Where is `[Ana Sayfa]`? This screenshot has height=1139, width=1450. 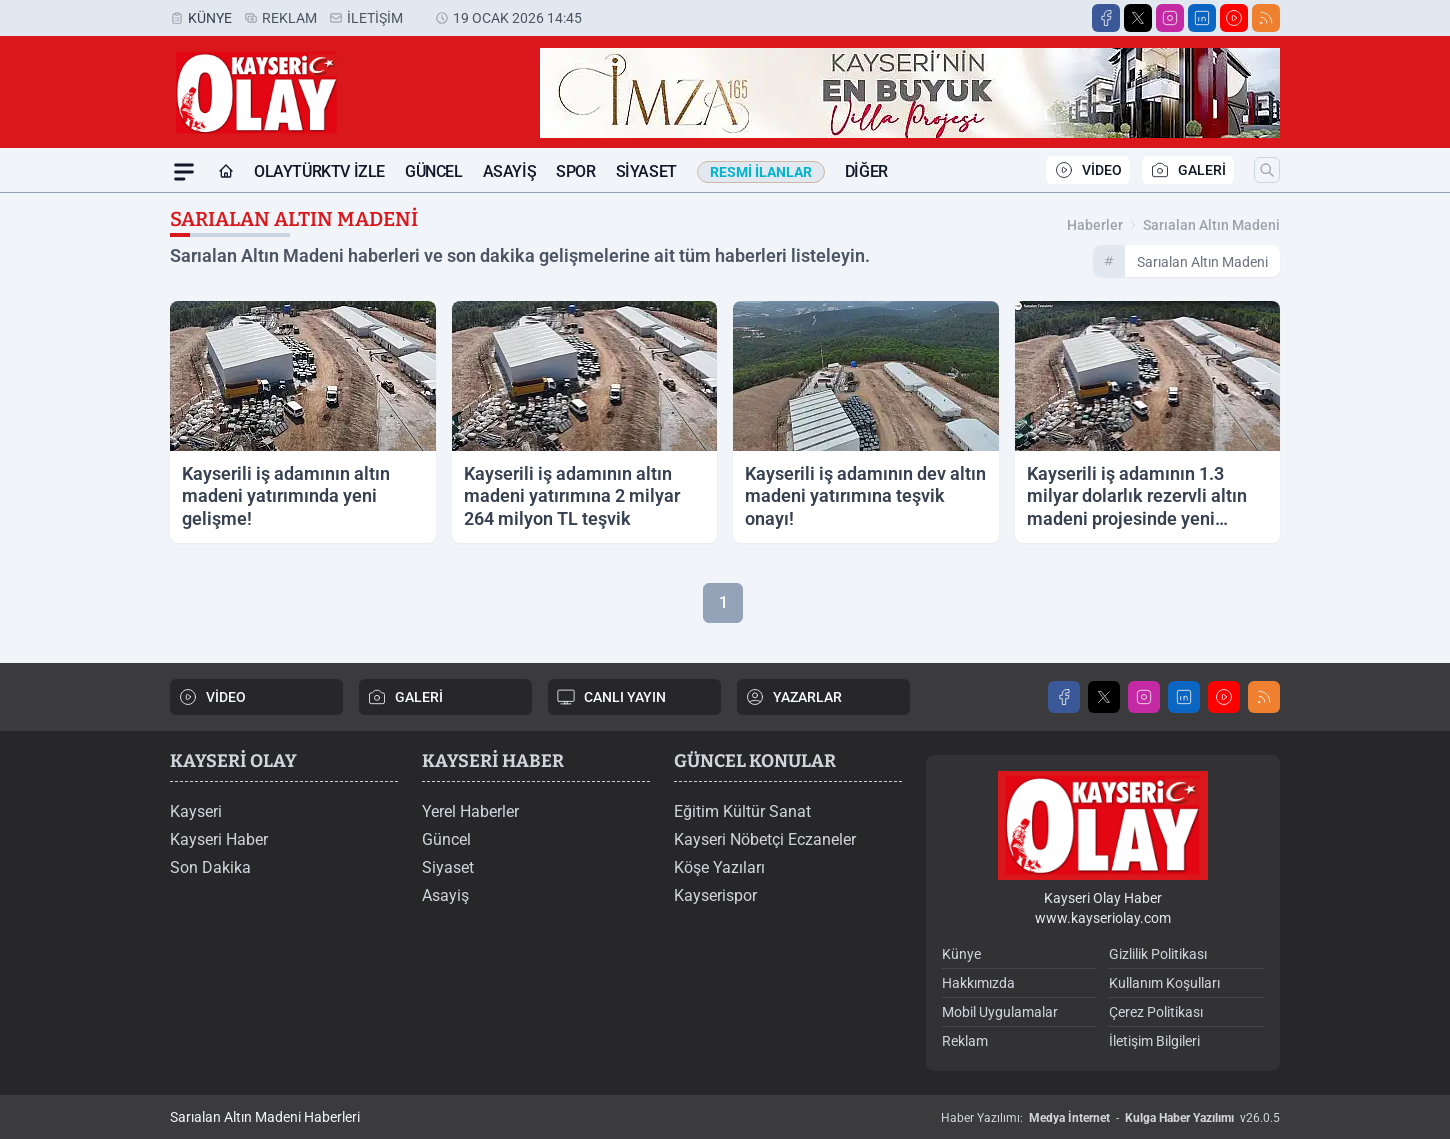 [Ana Sayfa] is located at coordinates (226, 172).